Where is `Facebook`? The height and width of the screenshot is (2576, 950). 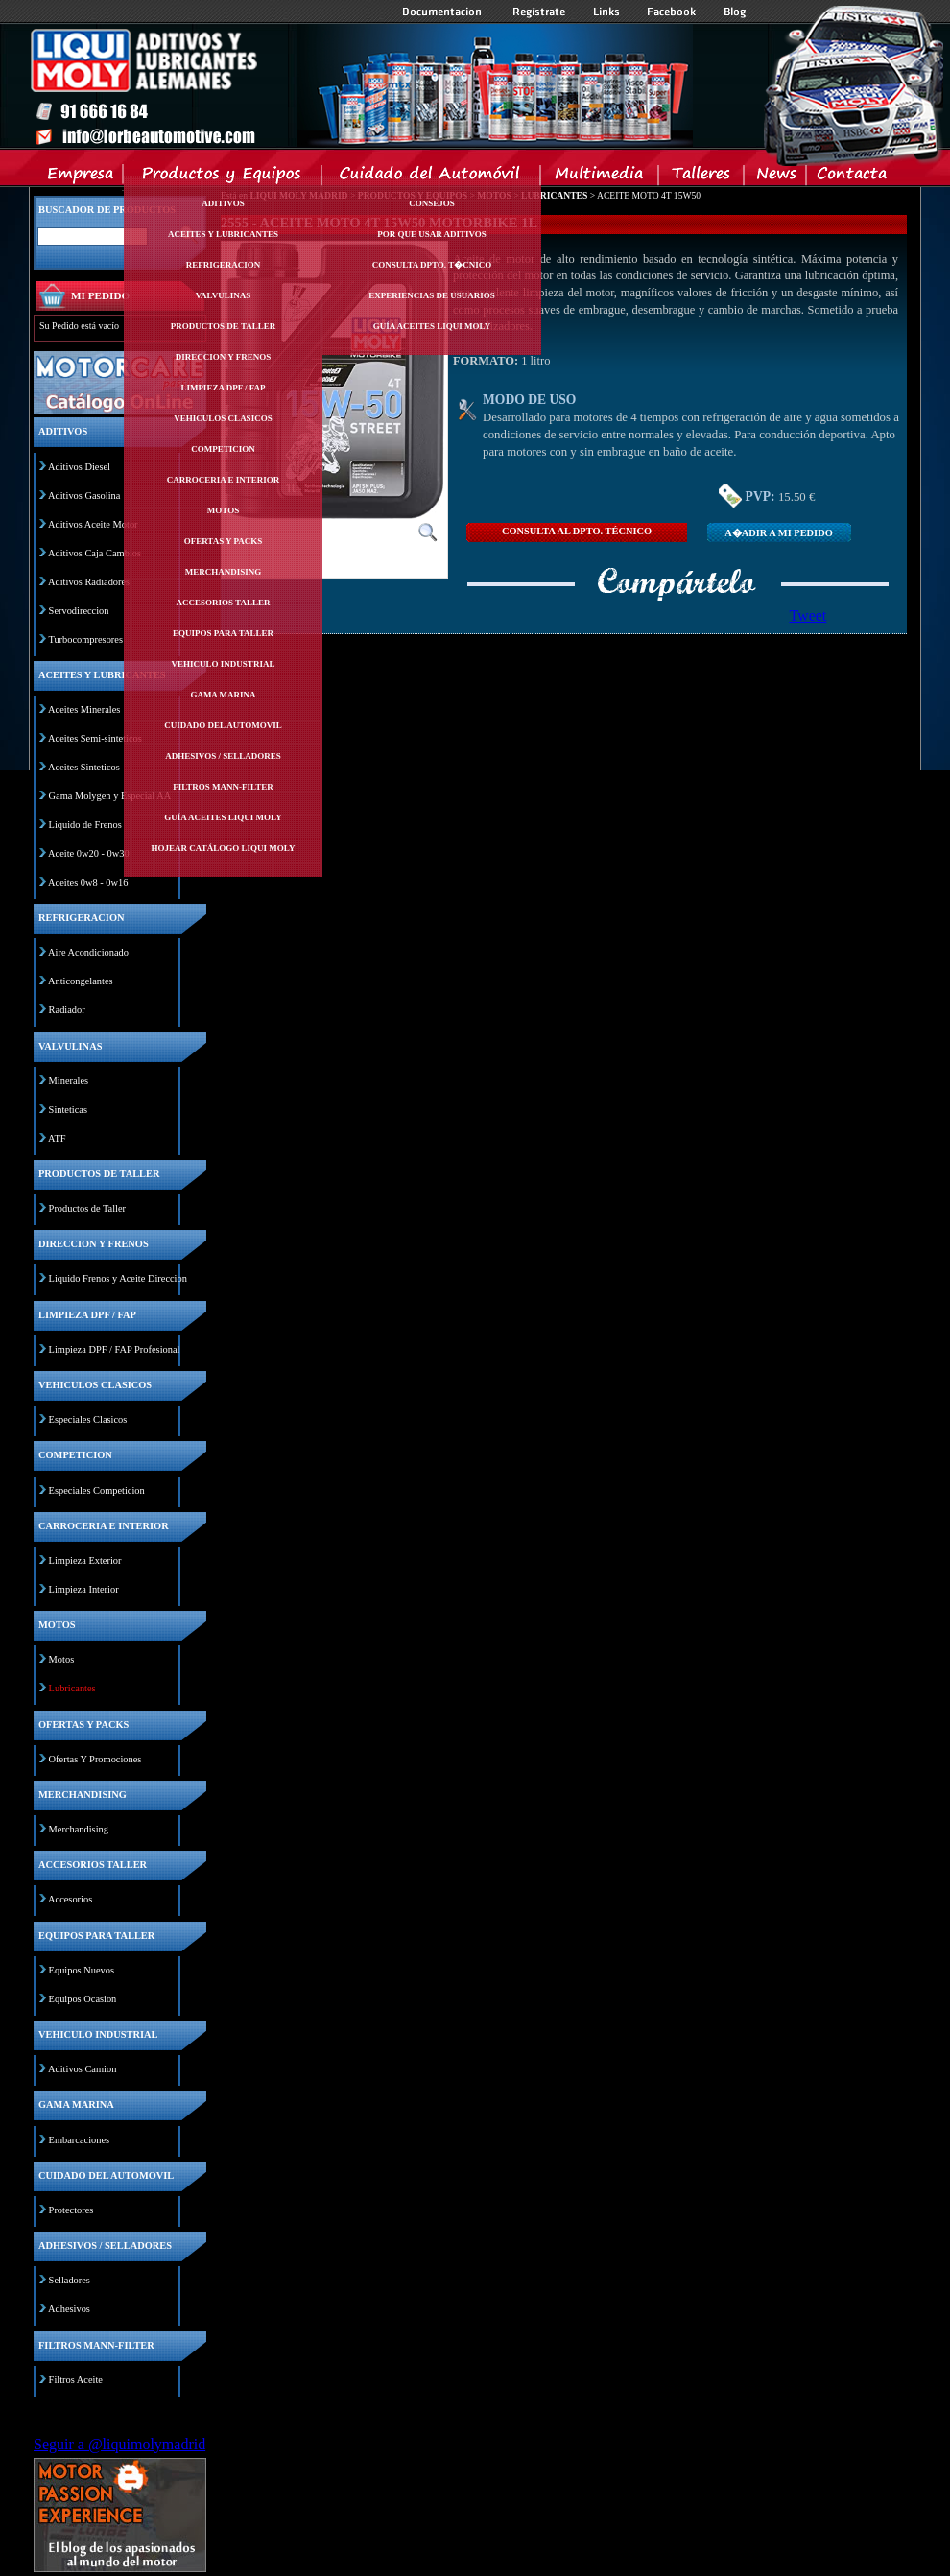 Facebook is located at coordinates (672, 11).